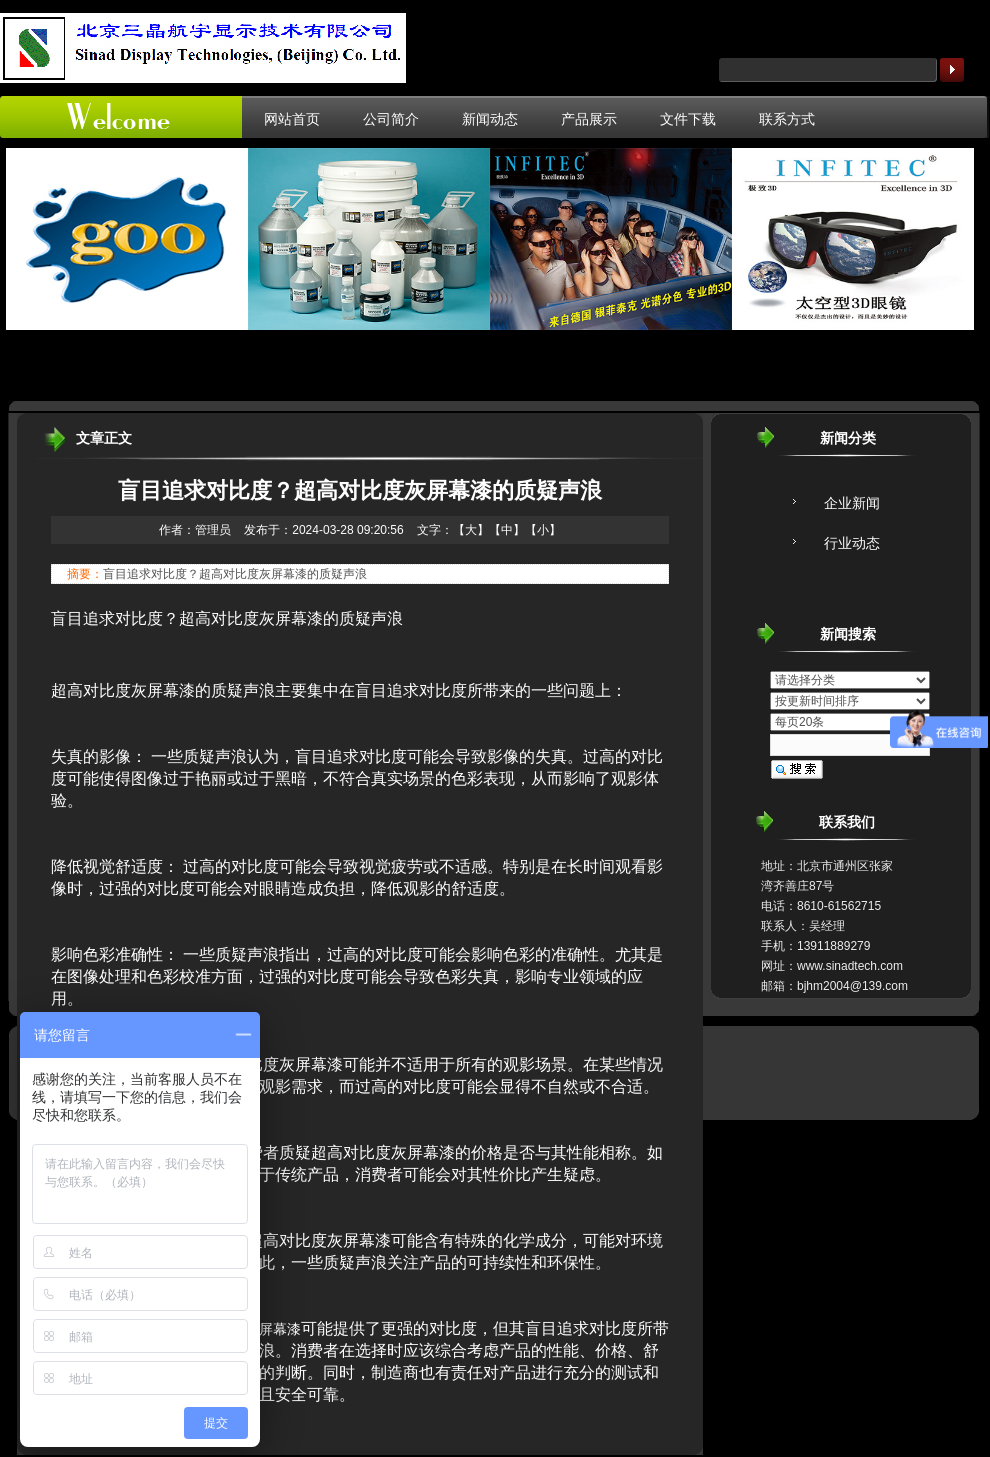  Describe the element at coordinates (589, 119) in the screenshot. I see `产品展示` at that location.